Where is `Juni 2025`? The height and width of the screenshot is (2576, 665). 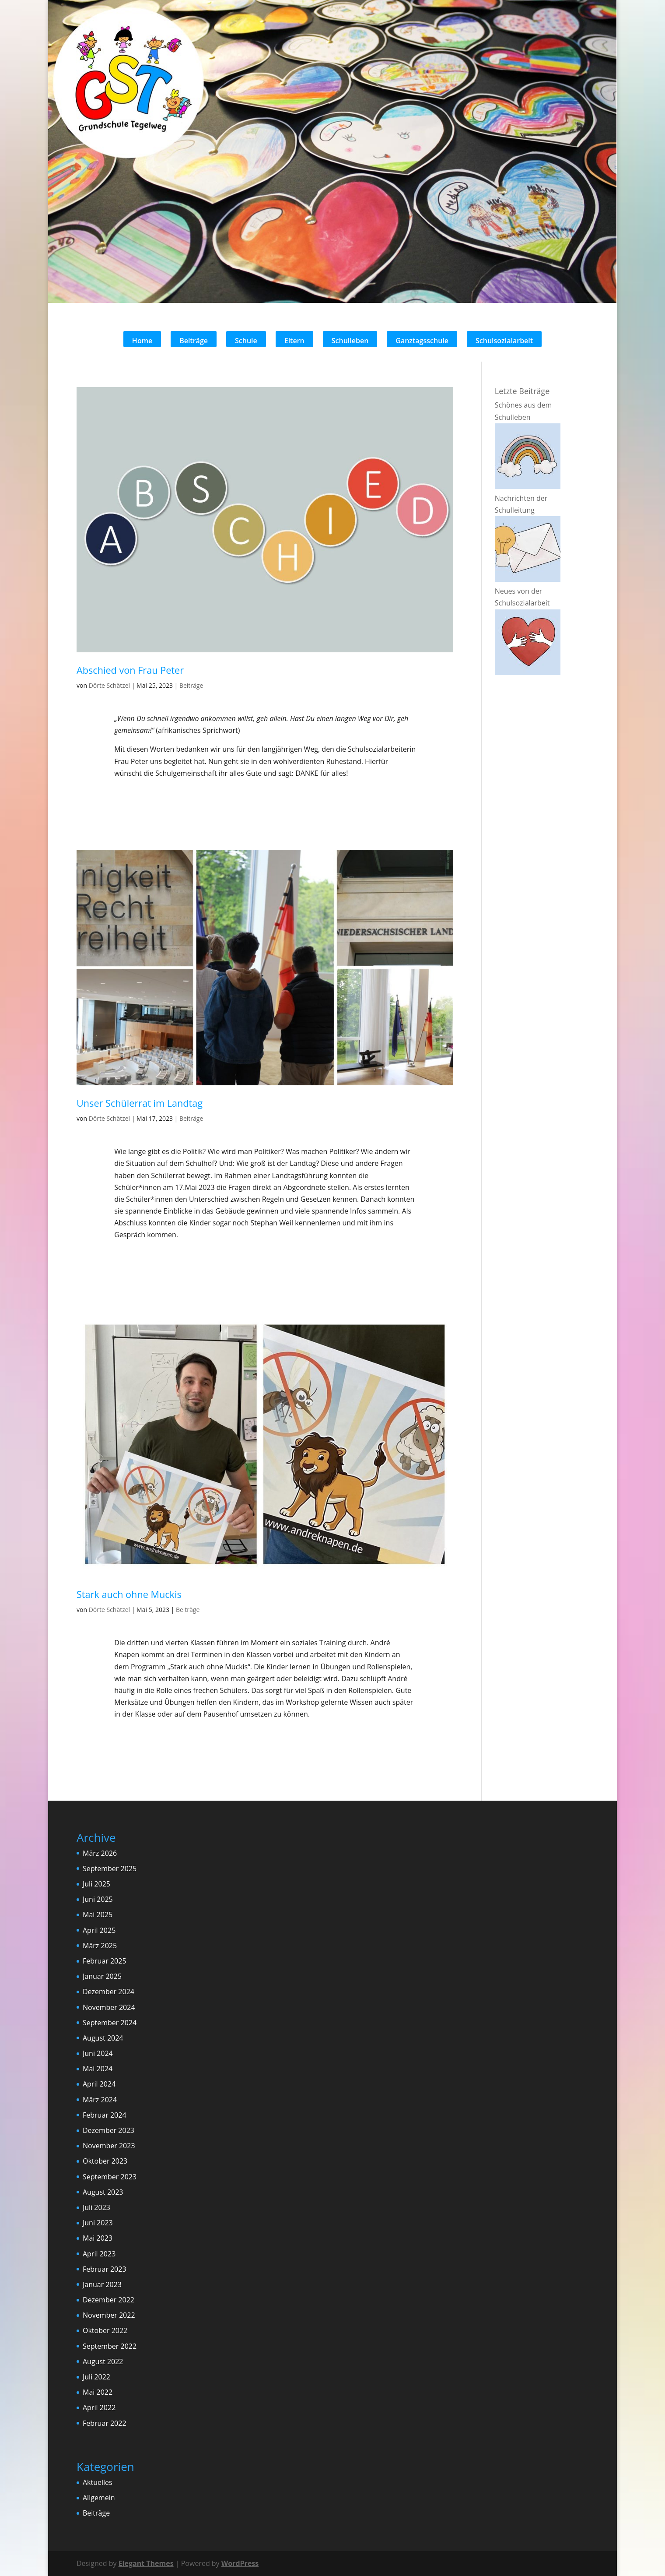 Juni 2025 is located at coordinates (98, 1899).